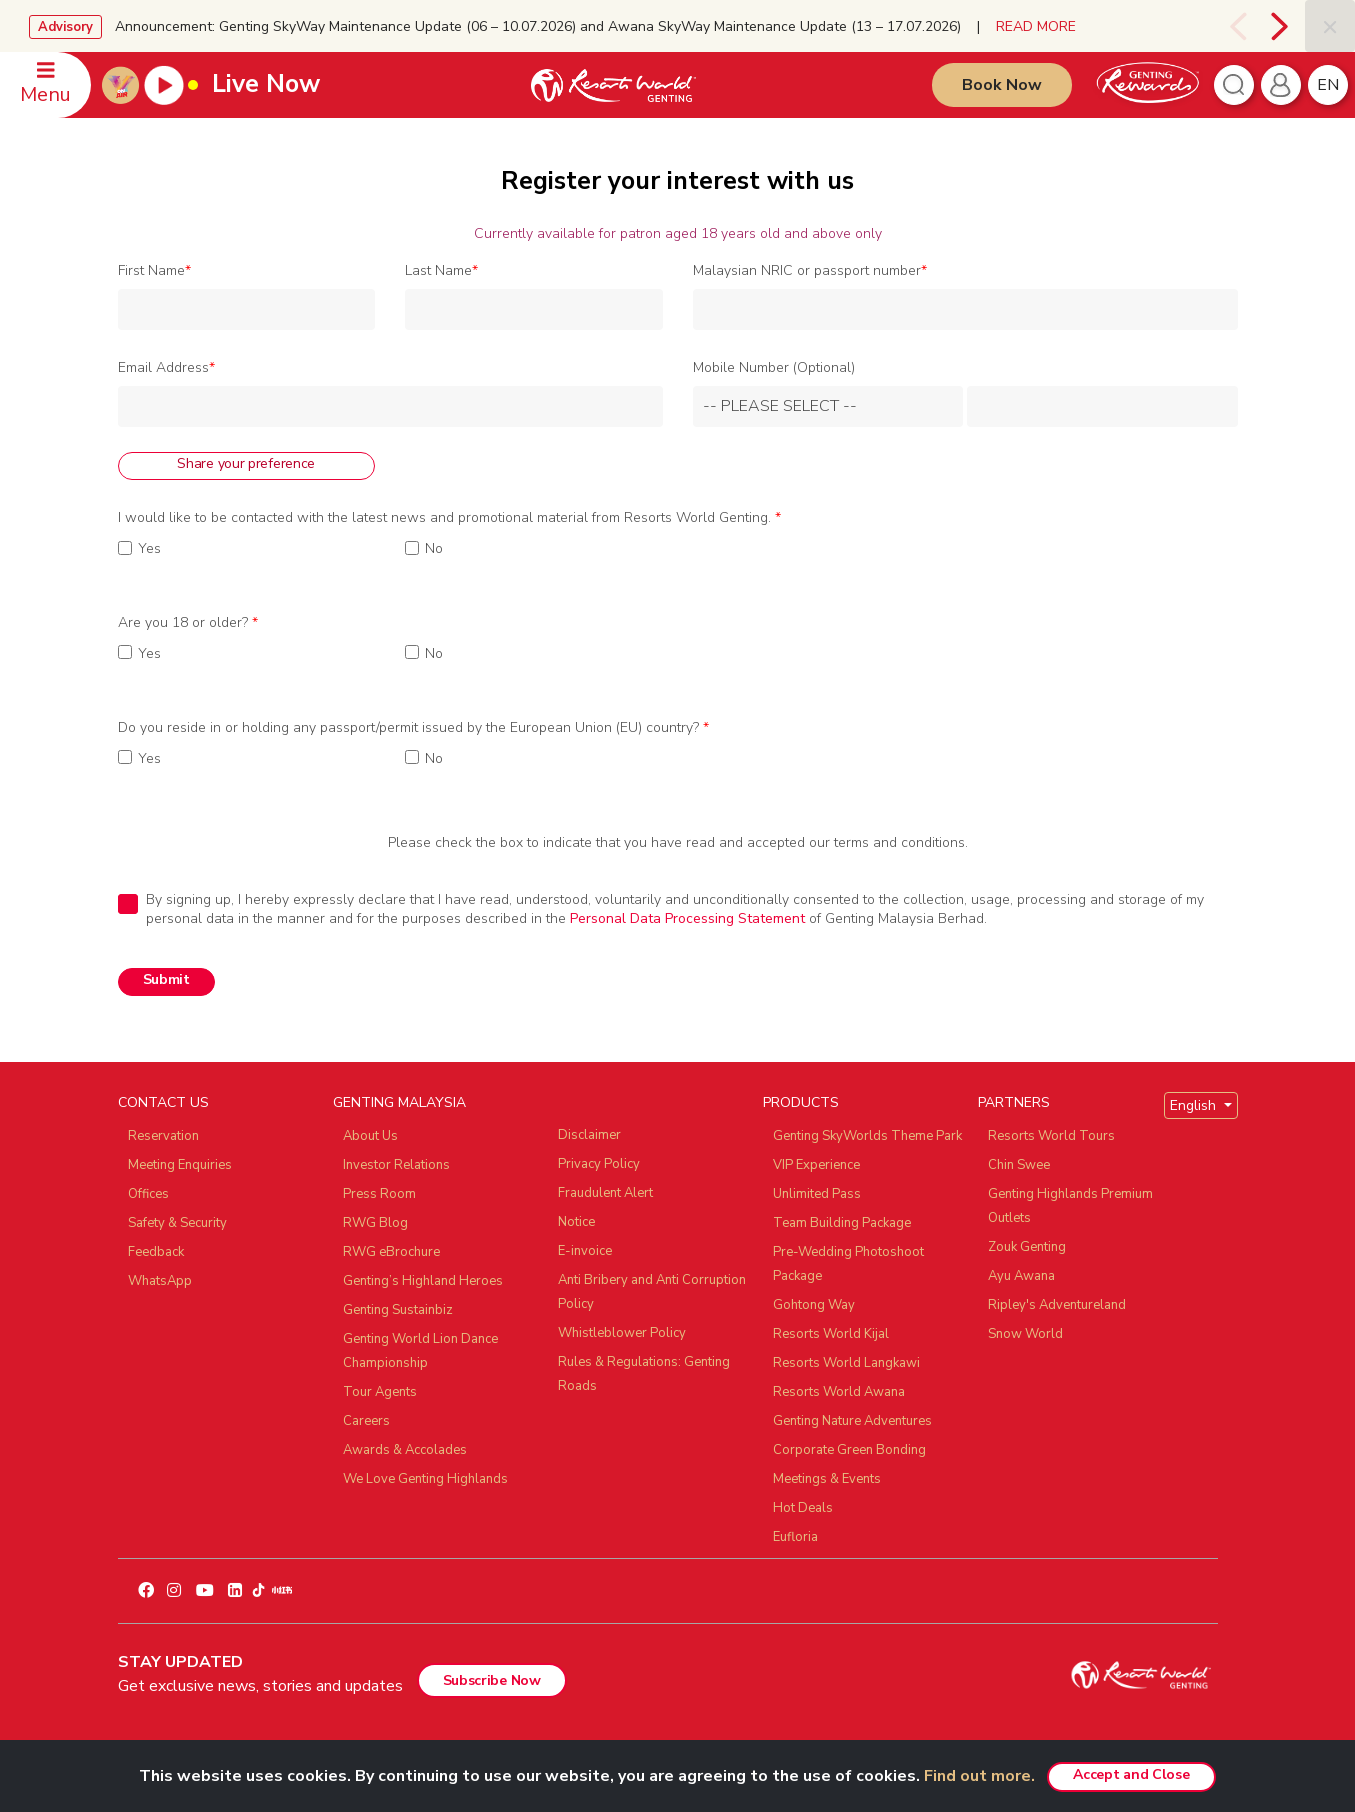  Describe the element at coordinates (375, 1223) in the screenshot. I see `RWG Blog` at that location.